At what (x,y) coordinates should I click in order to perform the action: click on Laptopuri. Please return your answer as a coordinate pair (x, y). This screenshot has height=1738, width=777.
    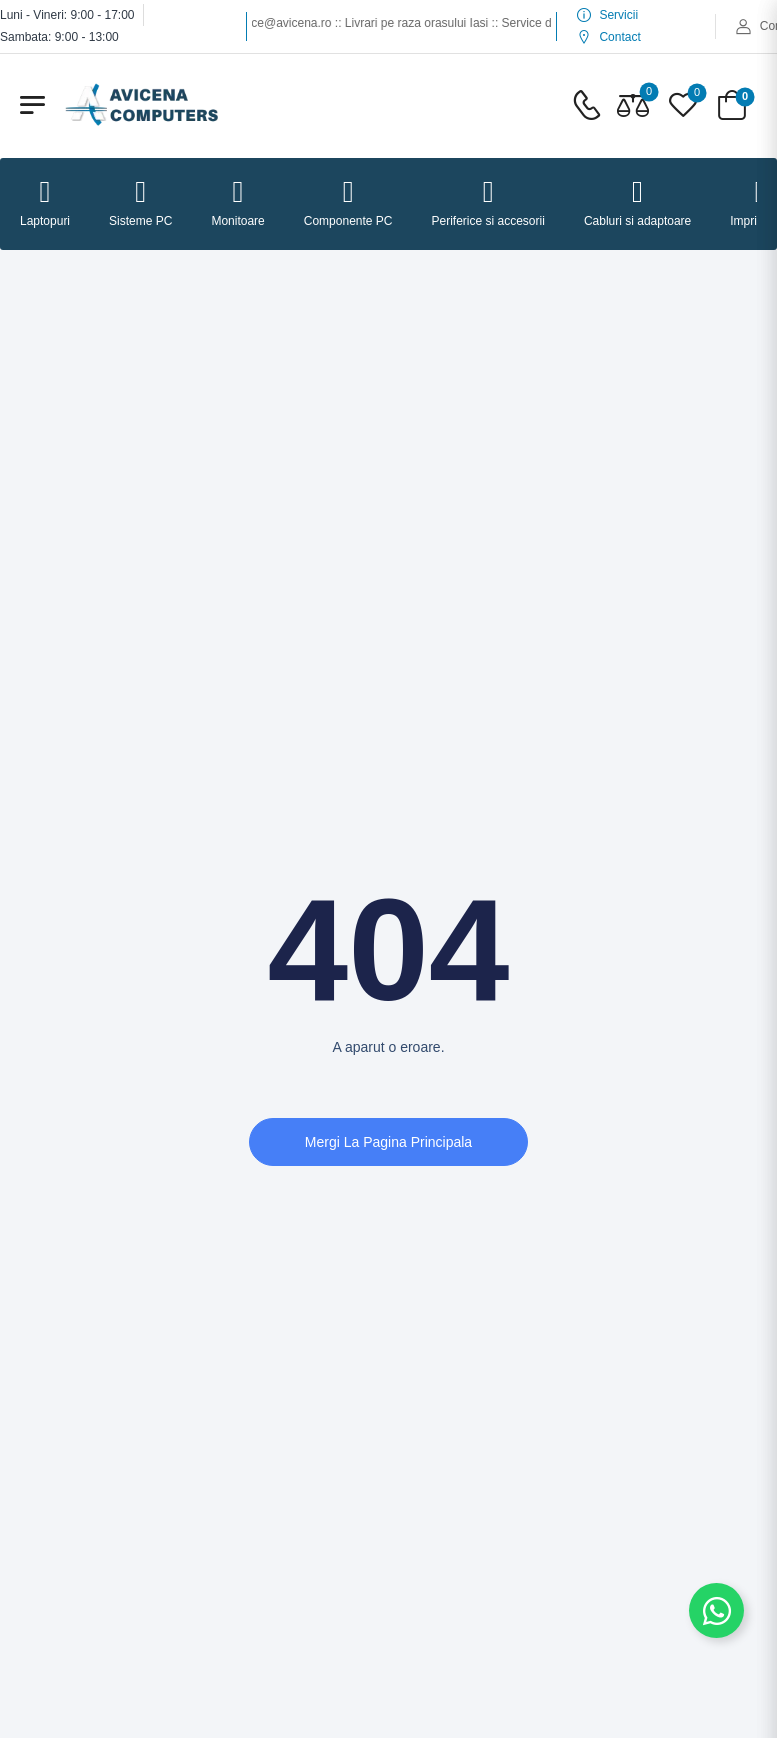
    Looking at the image, I should click on (45, 202).